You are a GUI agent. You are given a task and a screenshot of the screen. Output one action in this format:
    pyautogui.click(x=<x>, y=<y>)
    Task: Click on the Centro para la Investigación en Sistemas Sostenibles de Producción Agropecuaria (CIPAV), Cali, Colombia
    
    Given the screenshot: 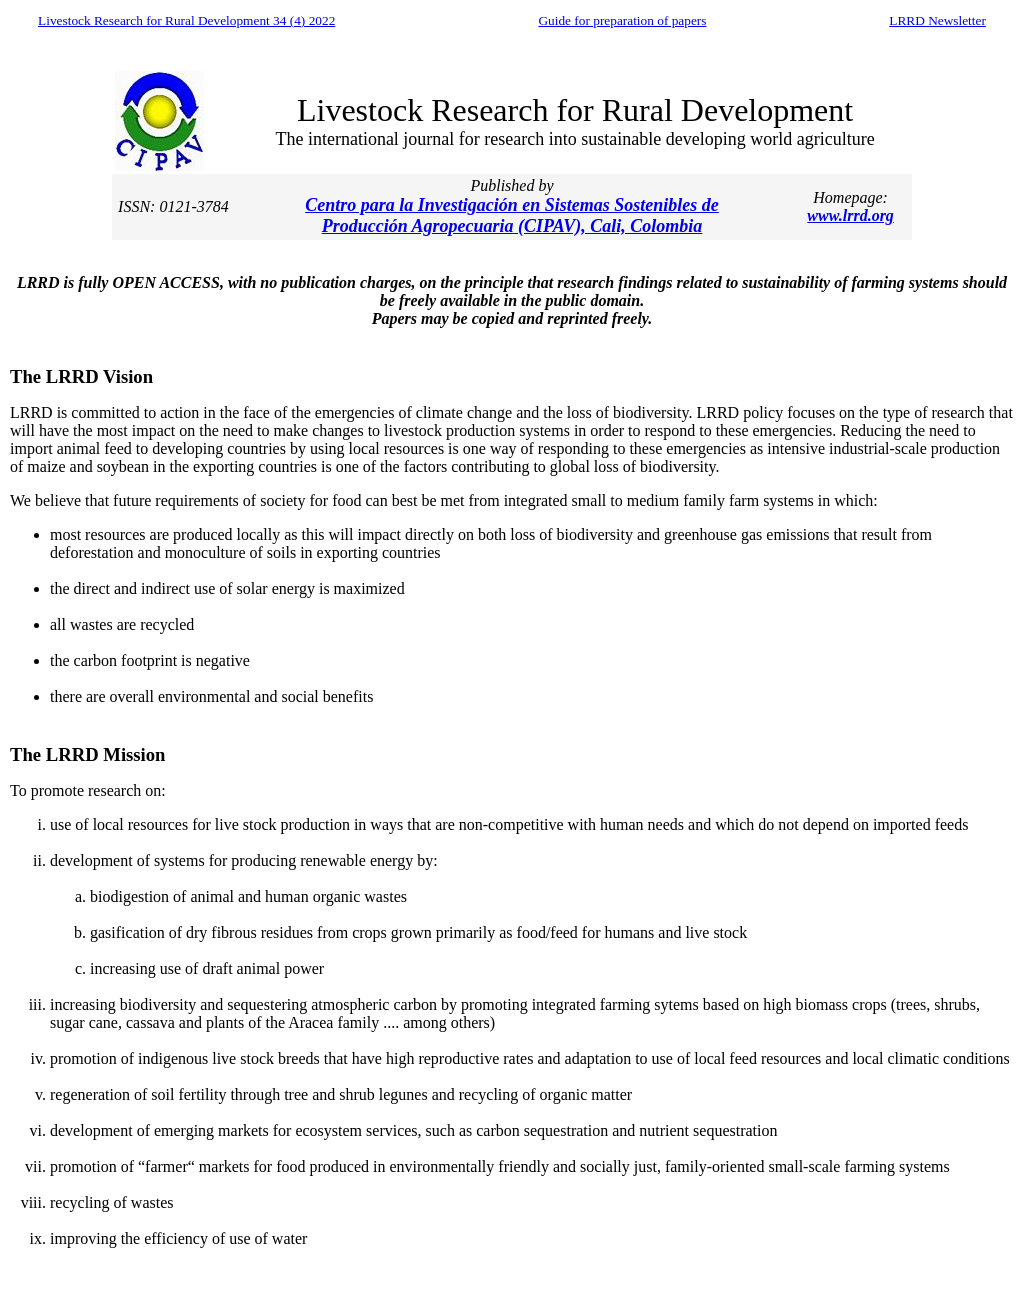 What is the action you would take?
    pyautogui.click(x=512, y=215)
    